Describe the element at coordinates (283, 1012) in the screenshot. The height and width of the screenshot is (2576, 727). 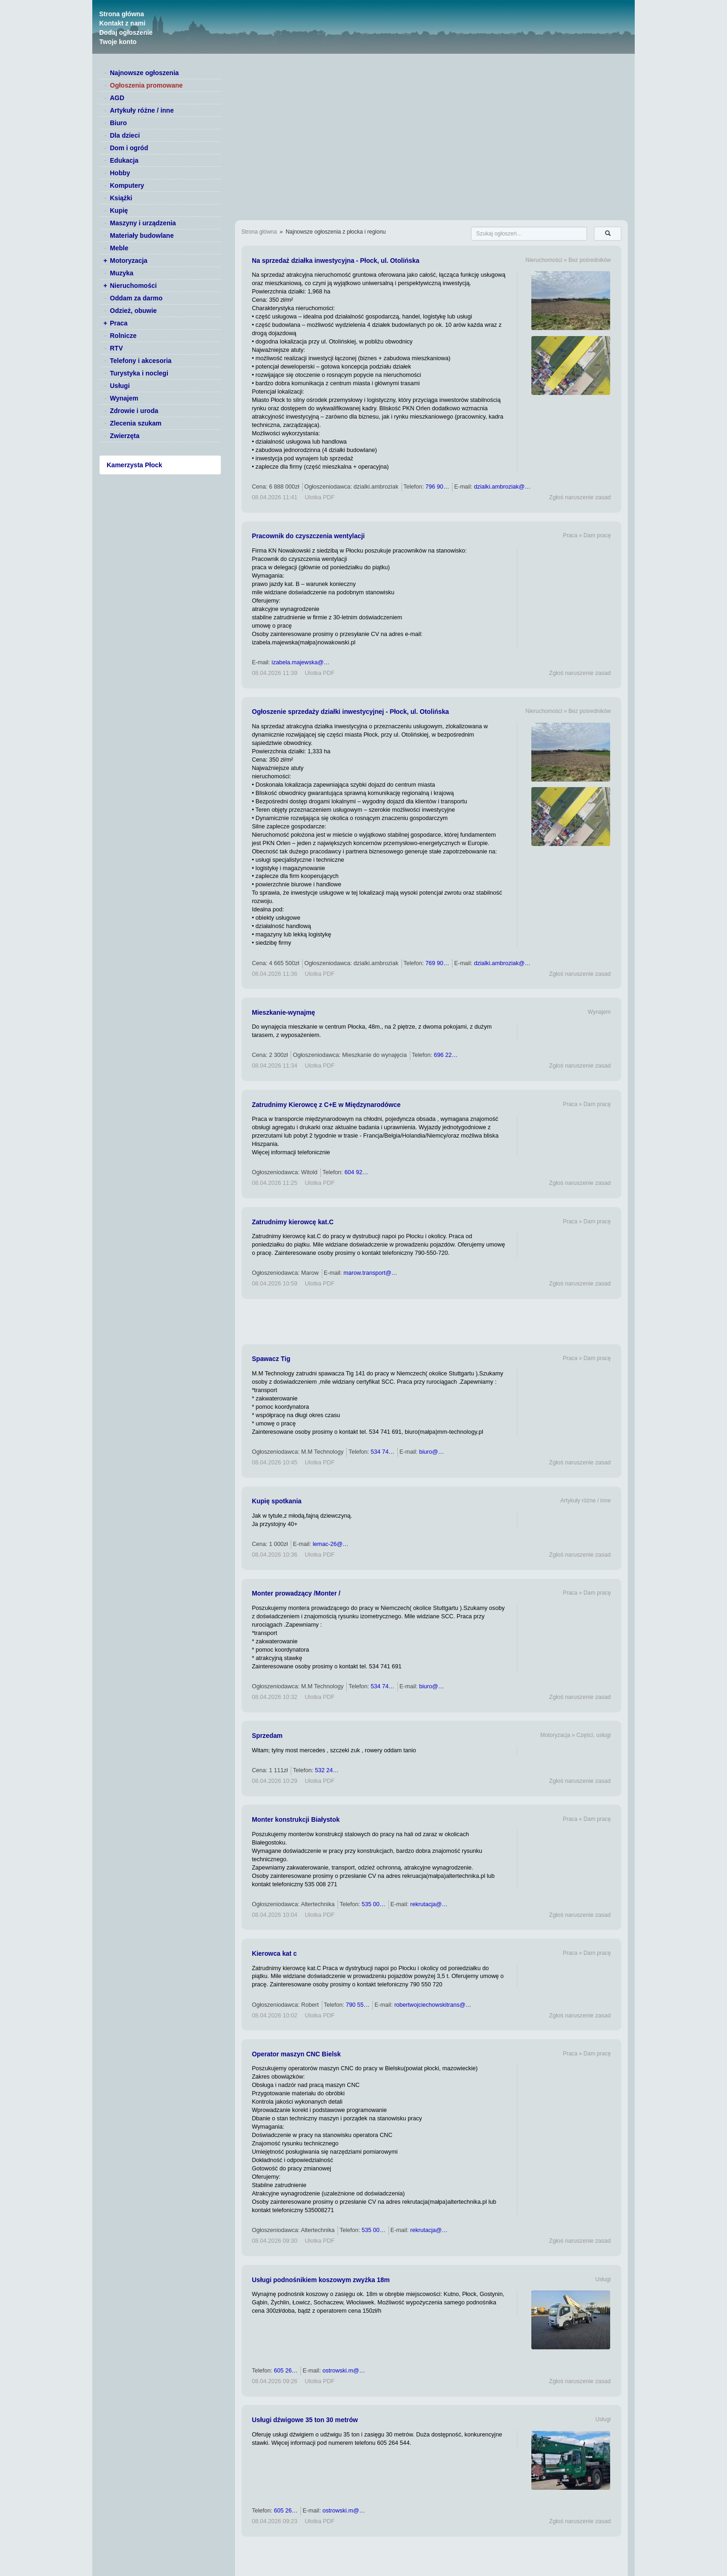
I see `Mieszkanie-wynajmę` at that location.